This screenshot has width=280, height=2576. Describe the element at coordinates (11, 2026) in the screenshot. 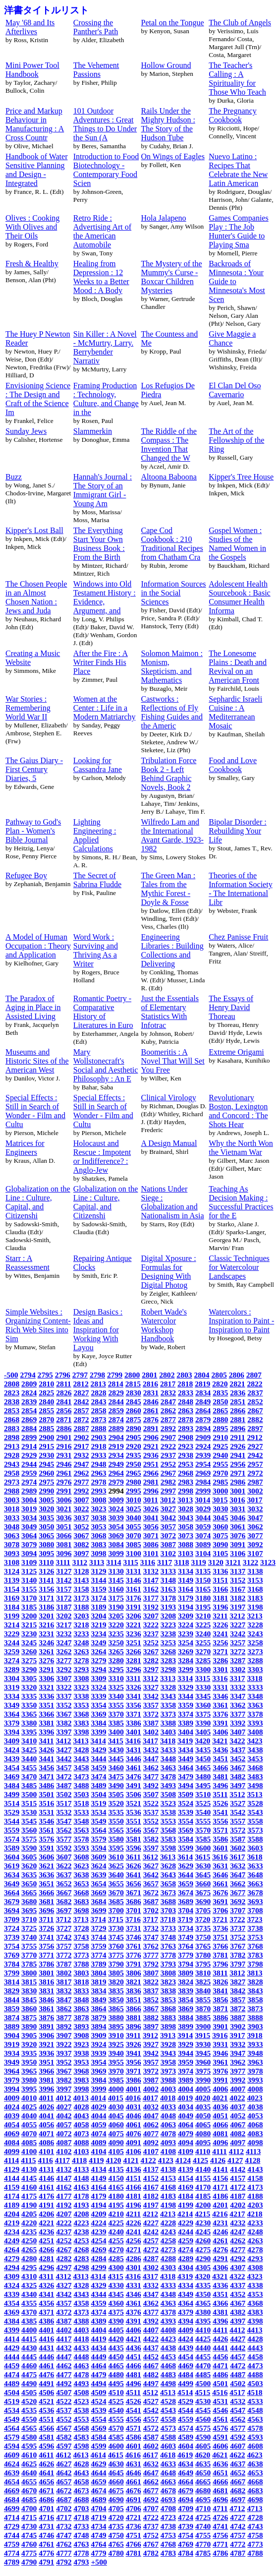

I see `3889` at that location.